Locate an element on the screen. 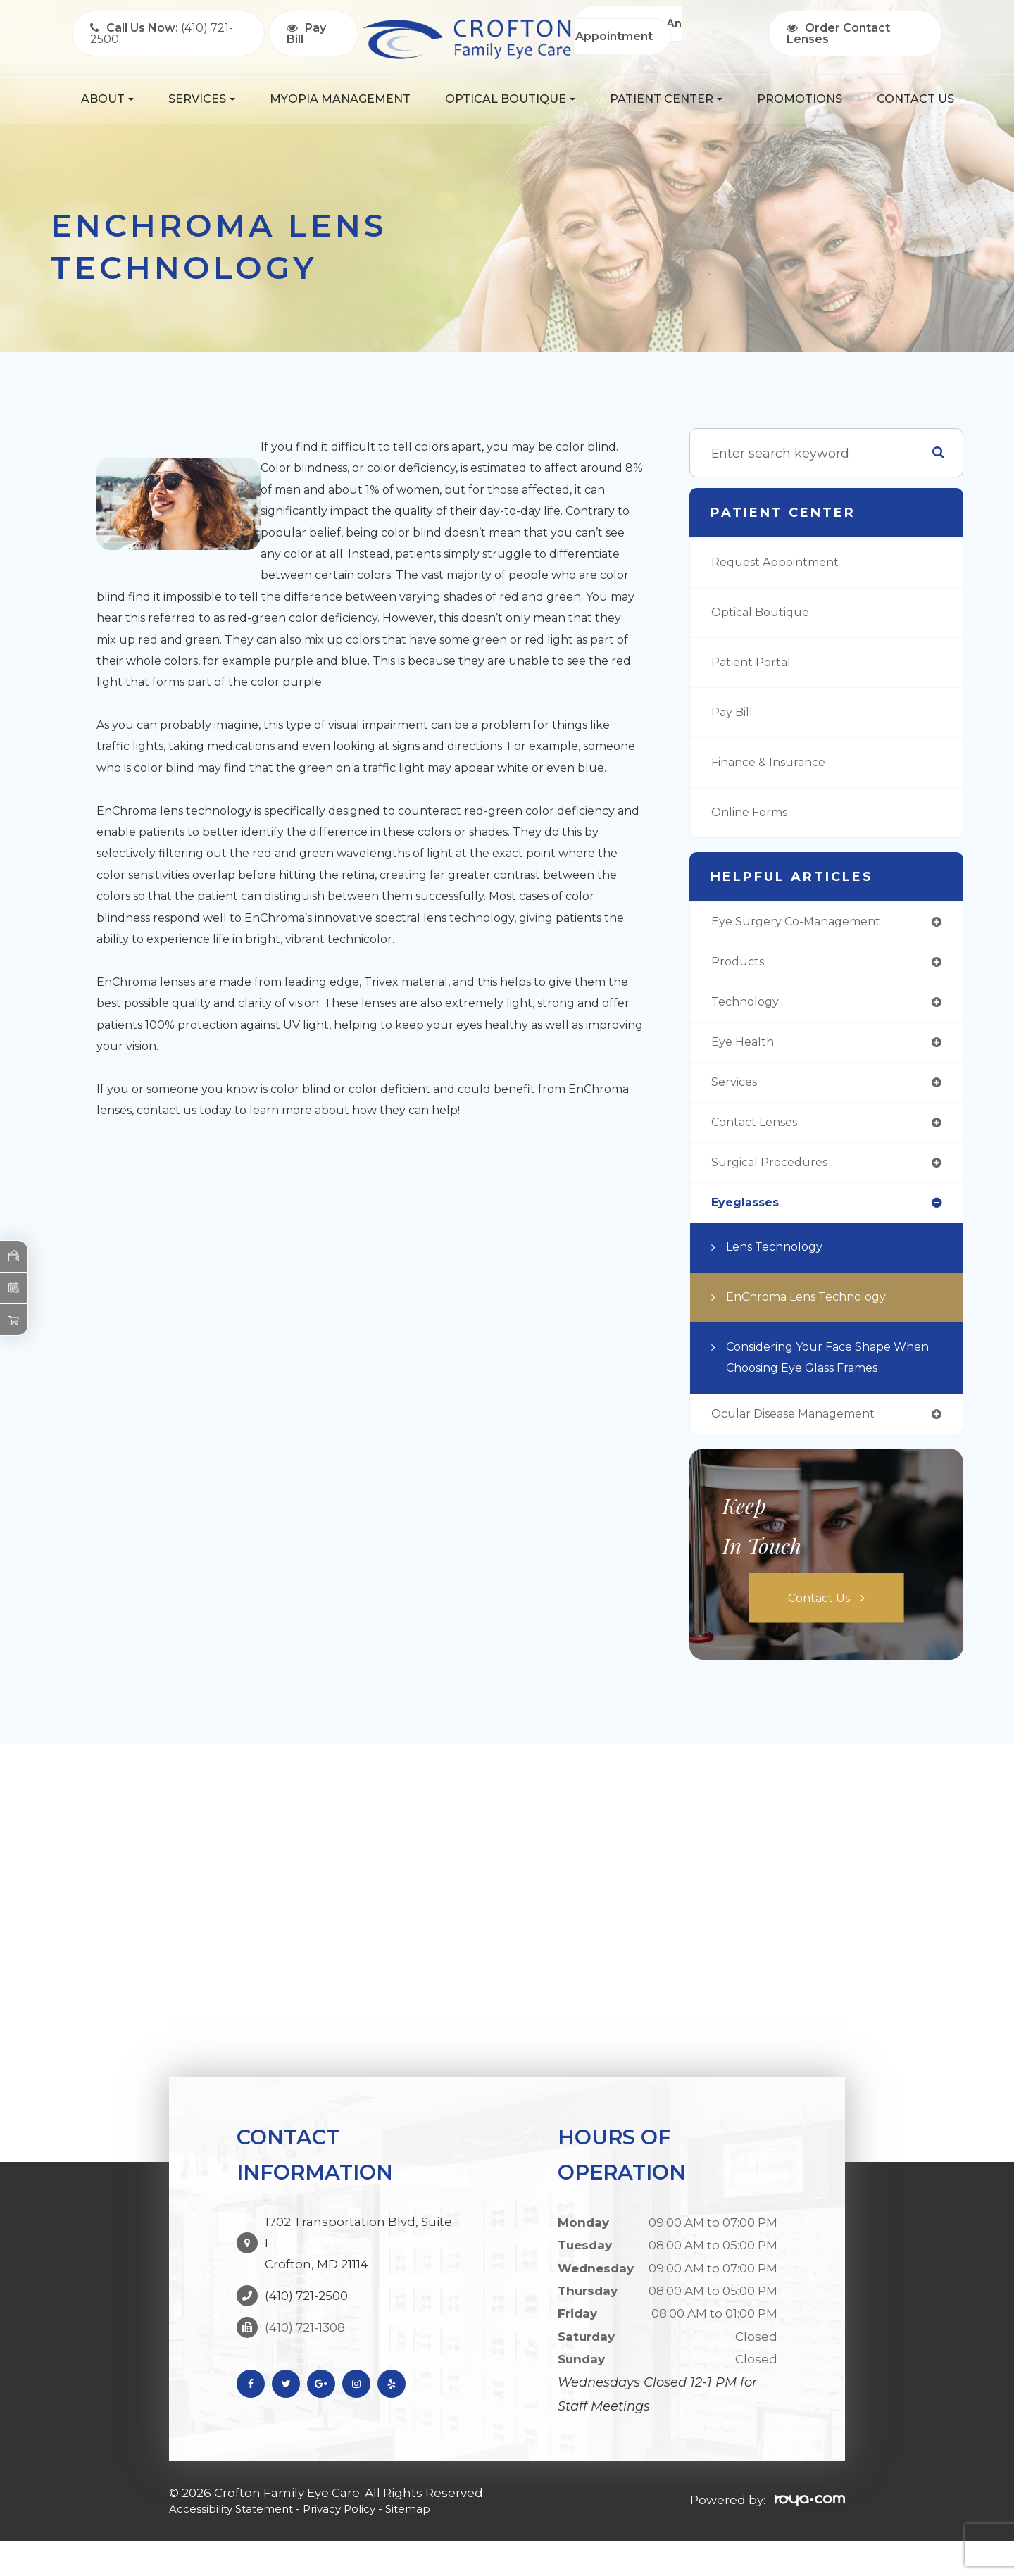  eye health is located at coordinates (745, 1047).